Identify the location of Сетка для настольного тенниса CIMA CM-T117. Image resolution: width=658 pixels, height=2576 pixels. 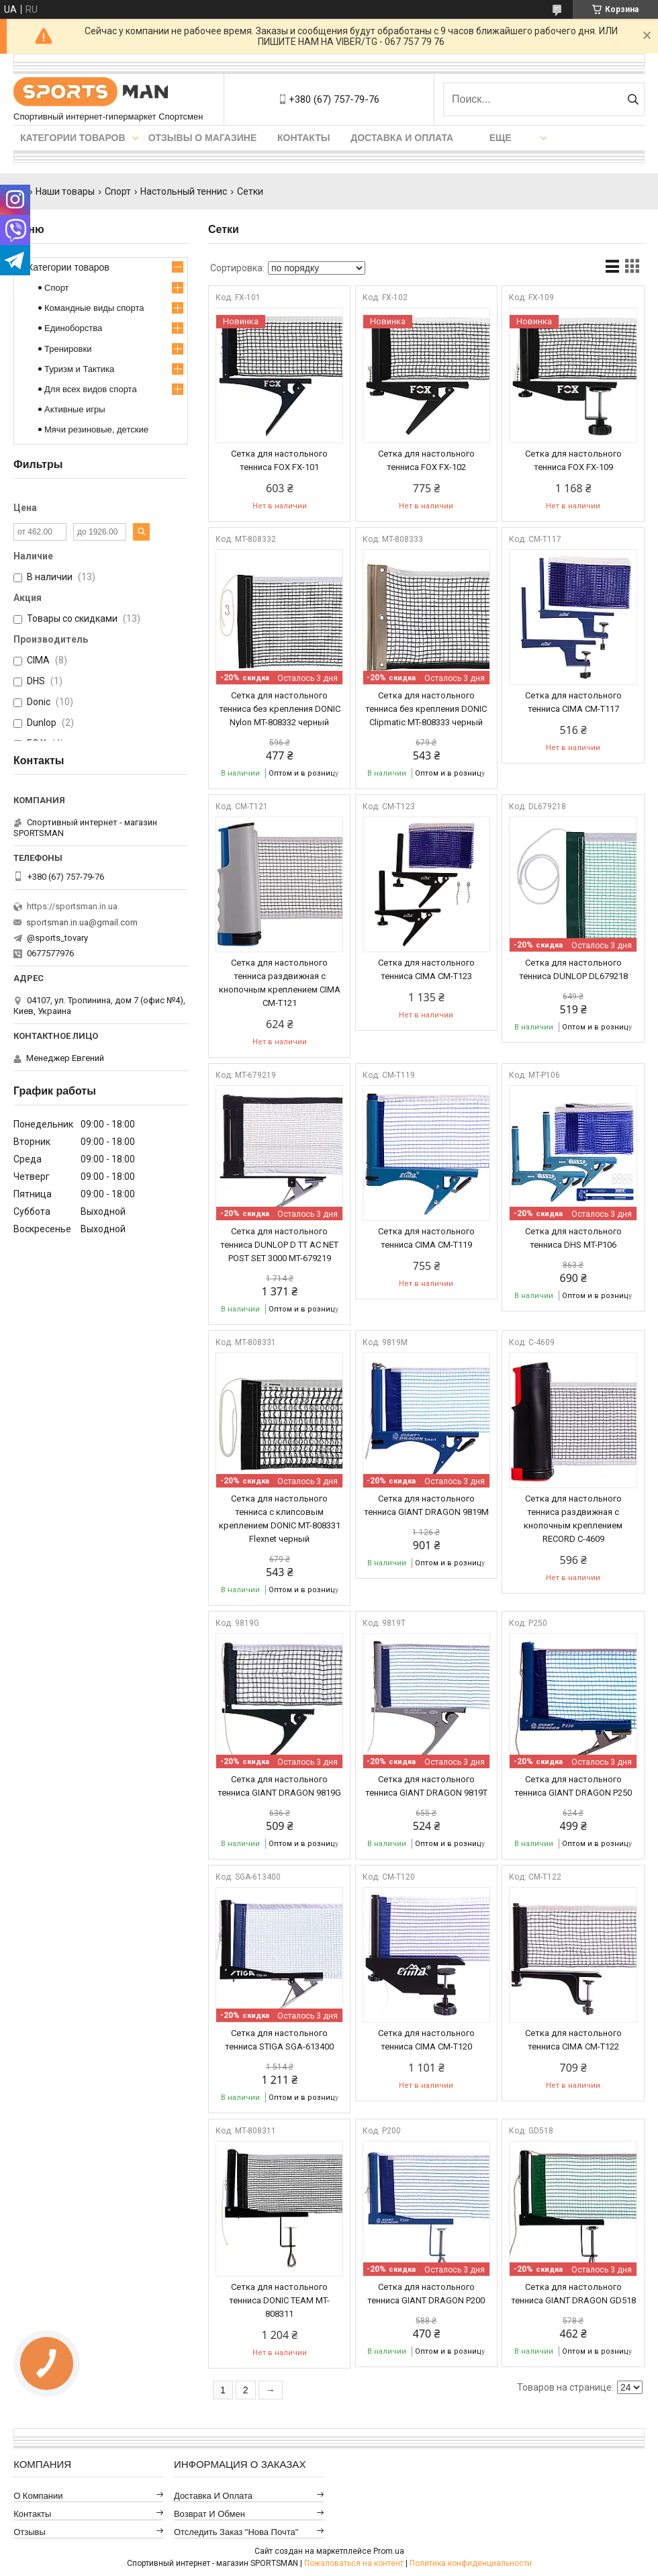
(573, 702).